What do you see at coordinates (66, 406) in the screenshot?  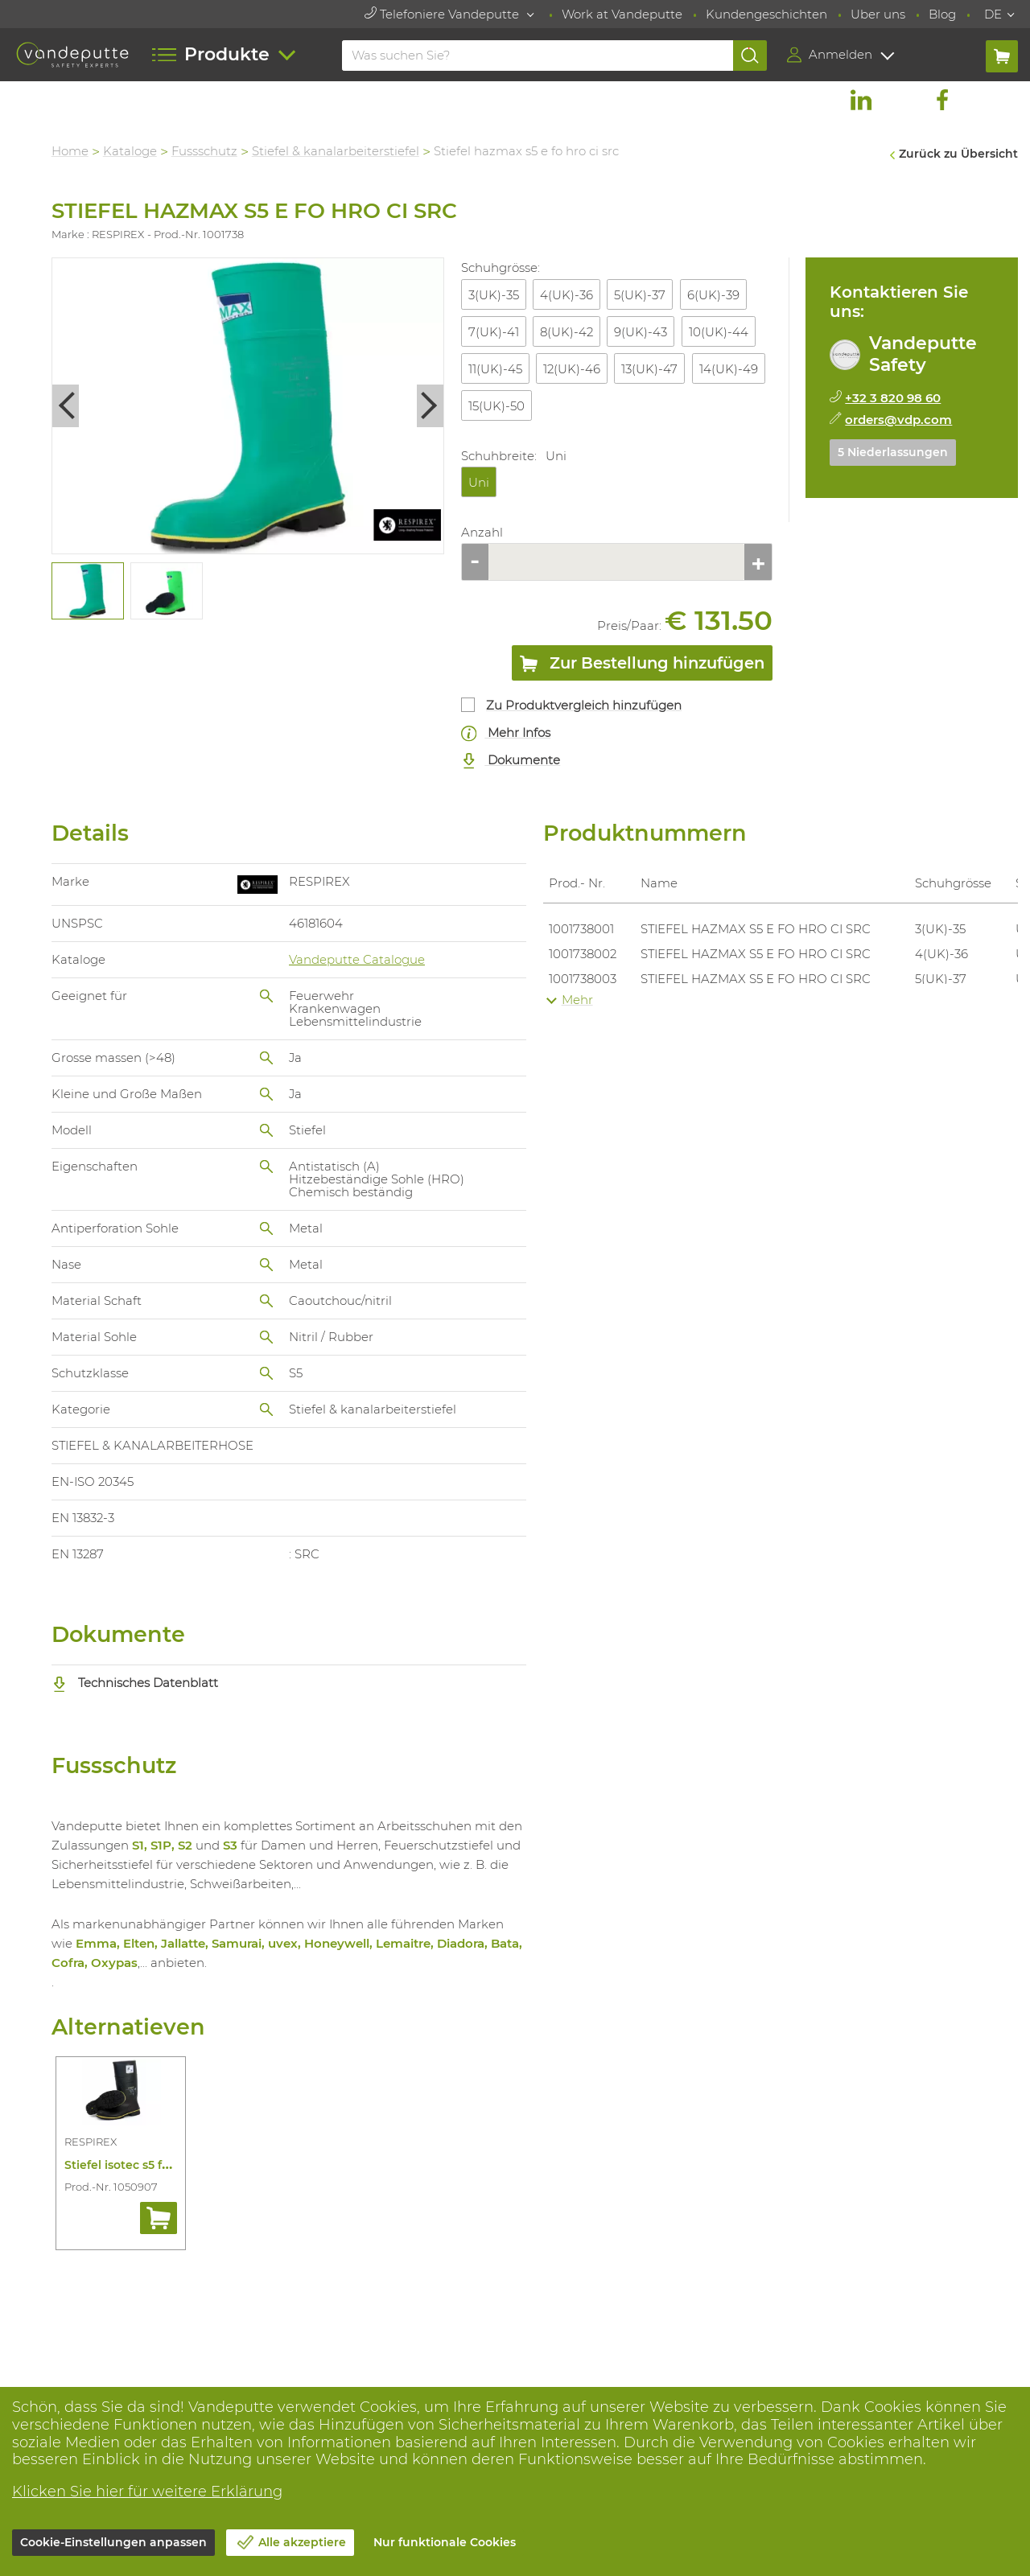 I see `Previous` at bounding box center [66, 406].